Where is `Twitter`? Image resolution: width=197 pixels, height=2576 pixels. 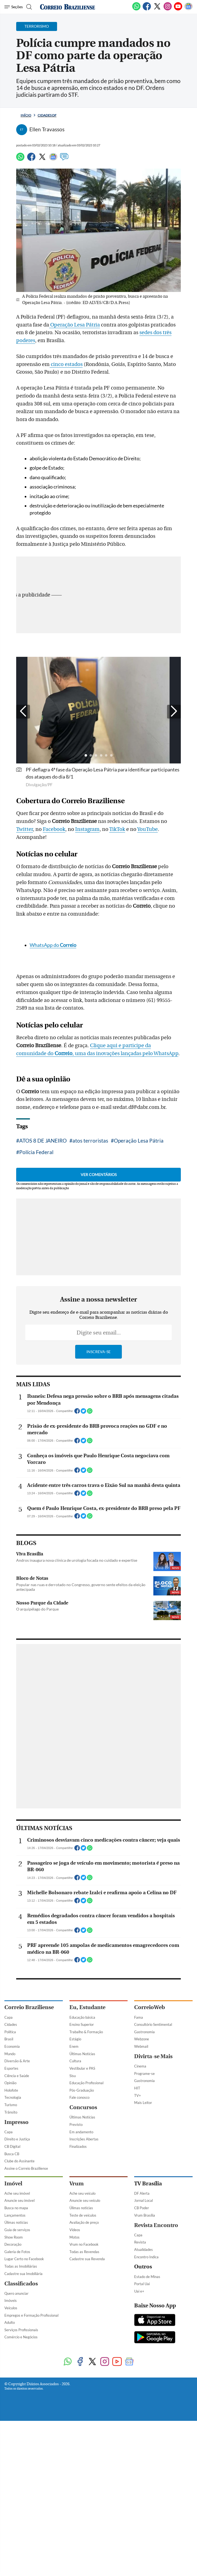 Twitter is located at coordinates (24, 914).